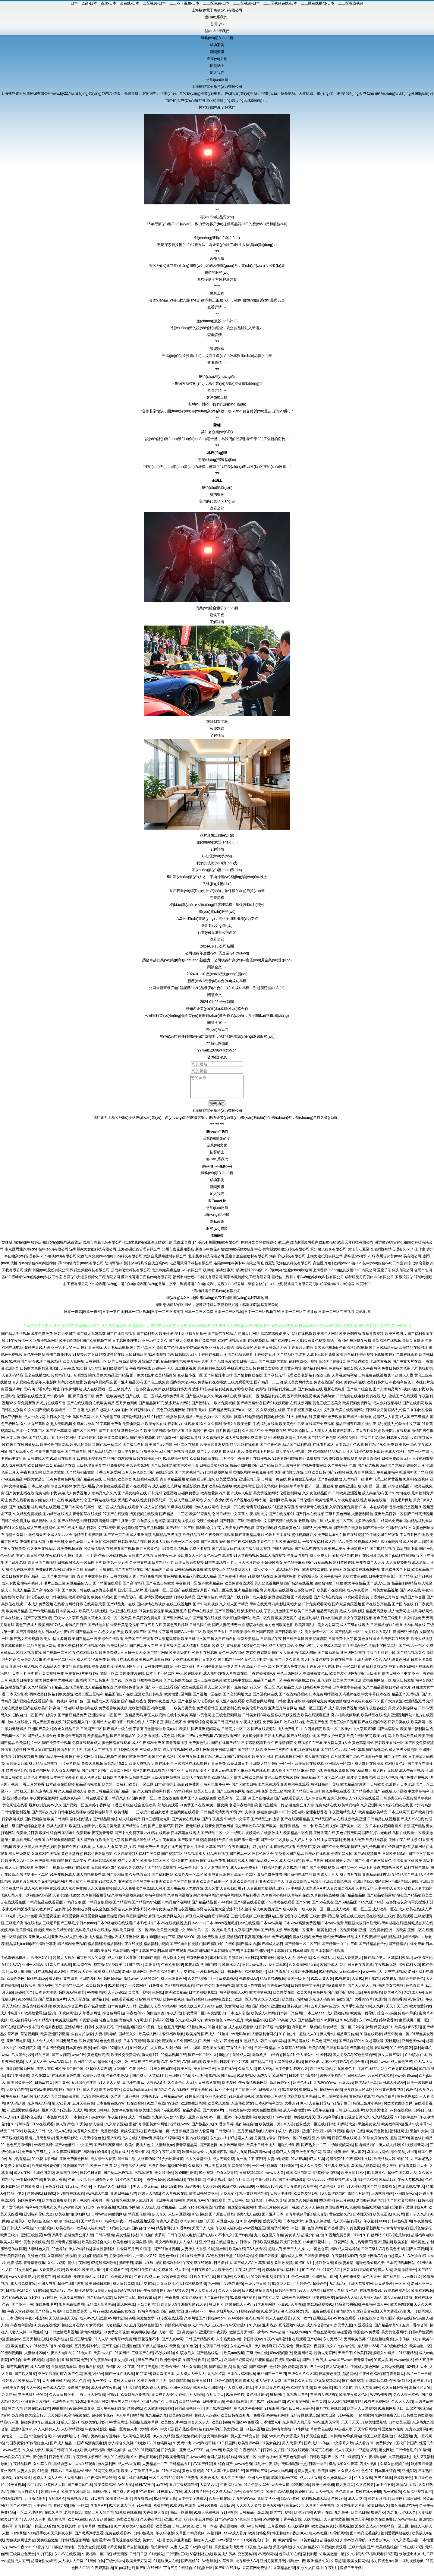  Describe the element at coordinates (182, 2274) in the screenshot. I see `成人不卡` at that location.